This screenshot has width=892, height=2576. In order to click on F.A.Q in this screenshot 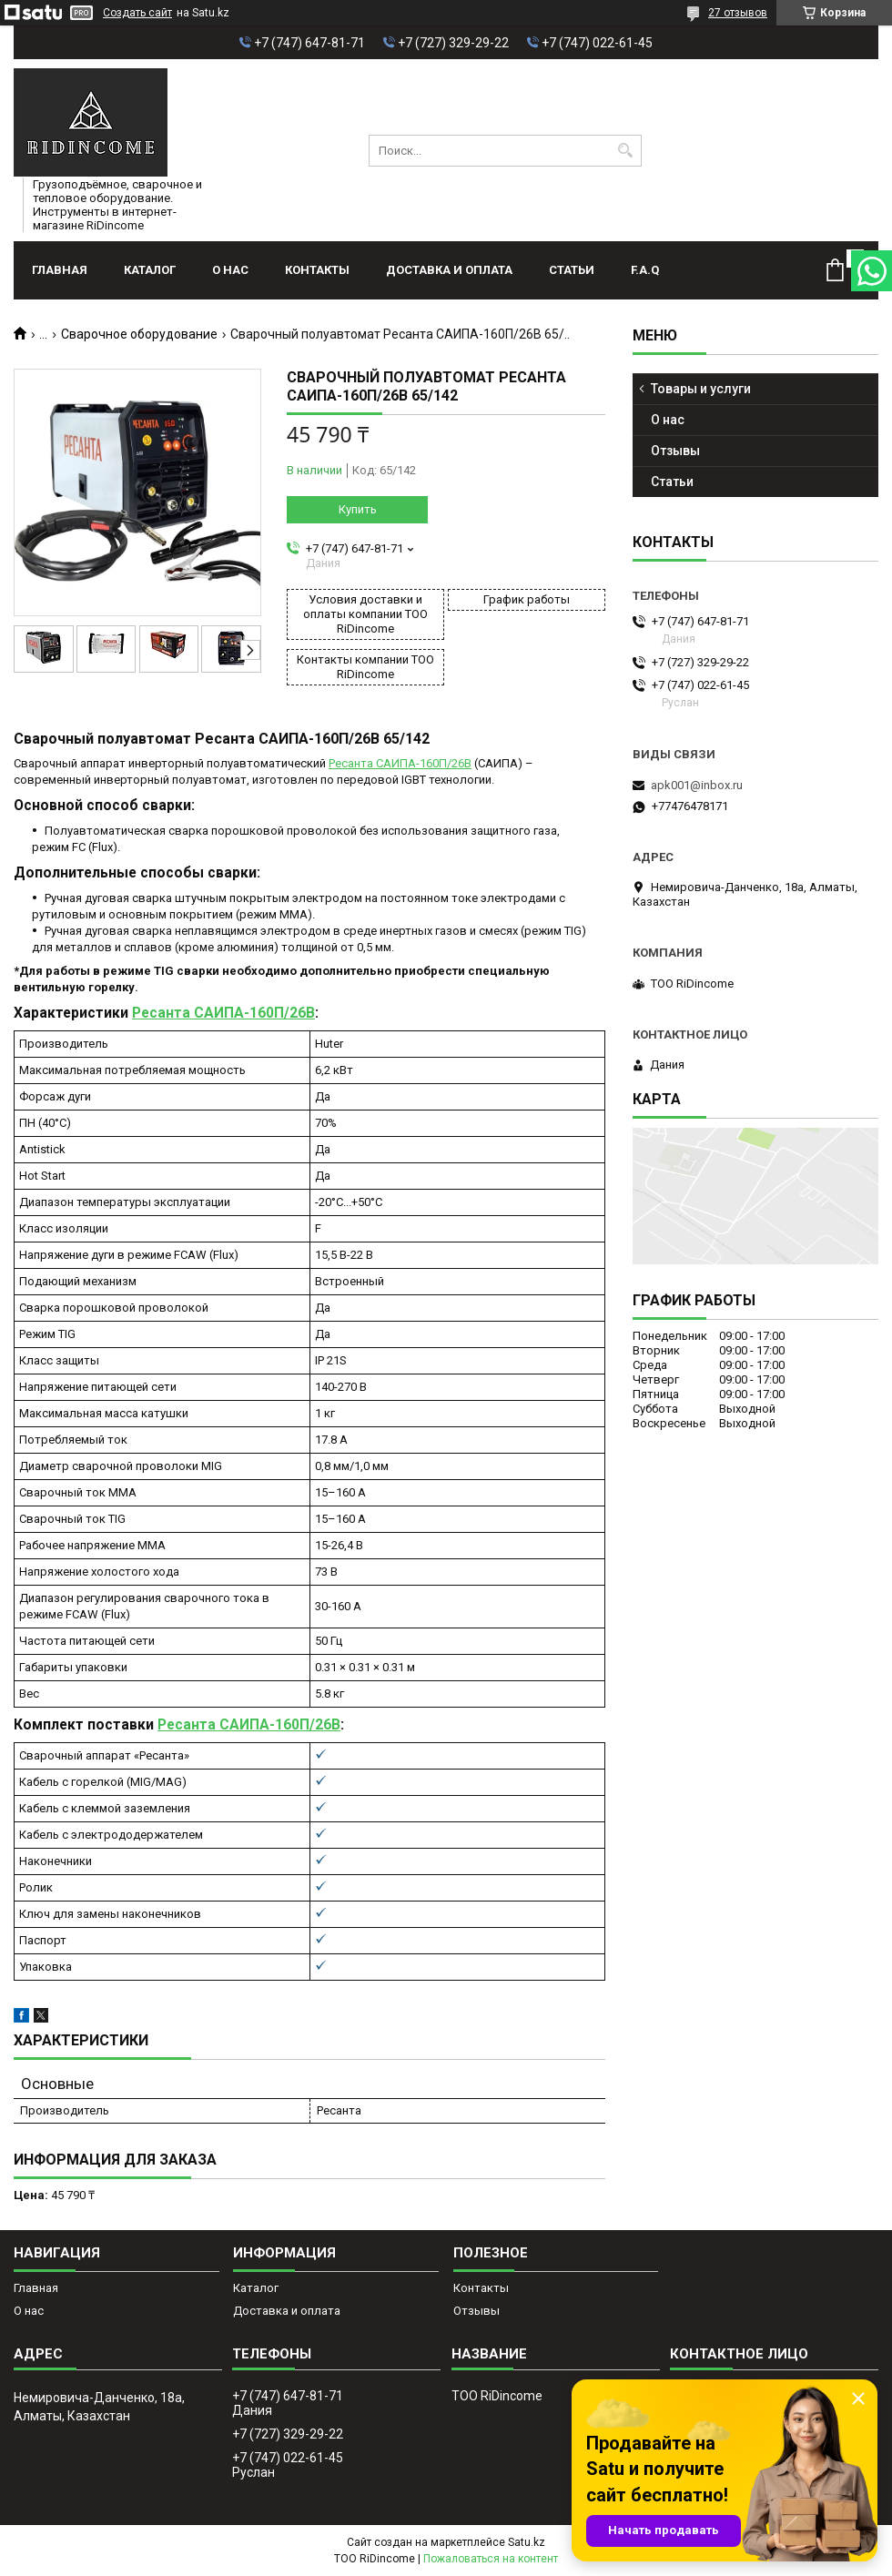, I will do `click(645, 270)`.